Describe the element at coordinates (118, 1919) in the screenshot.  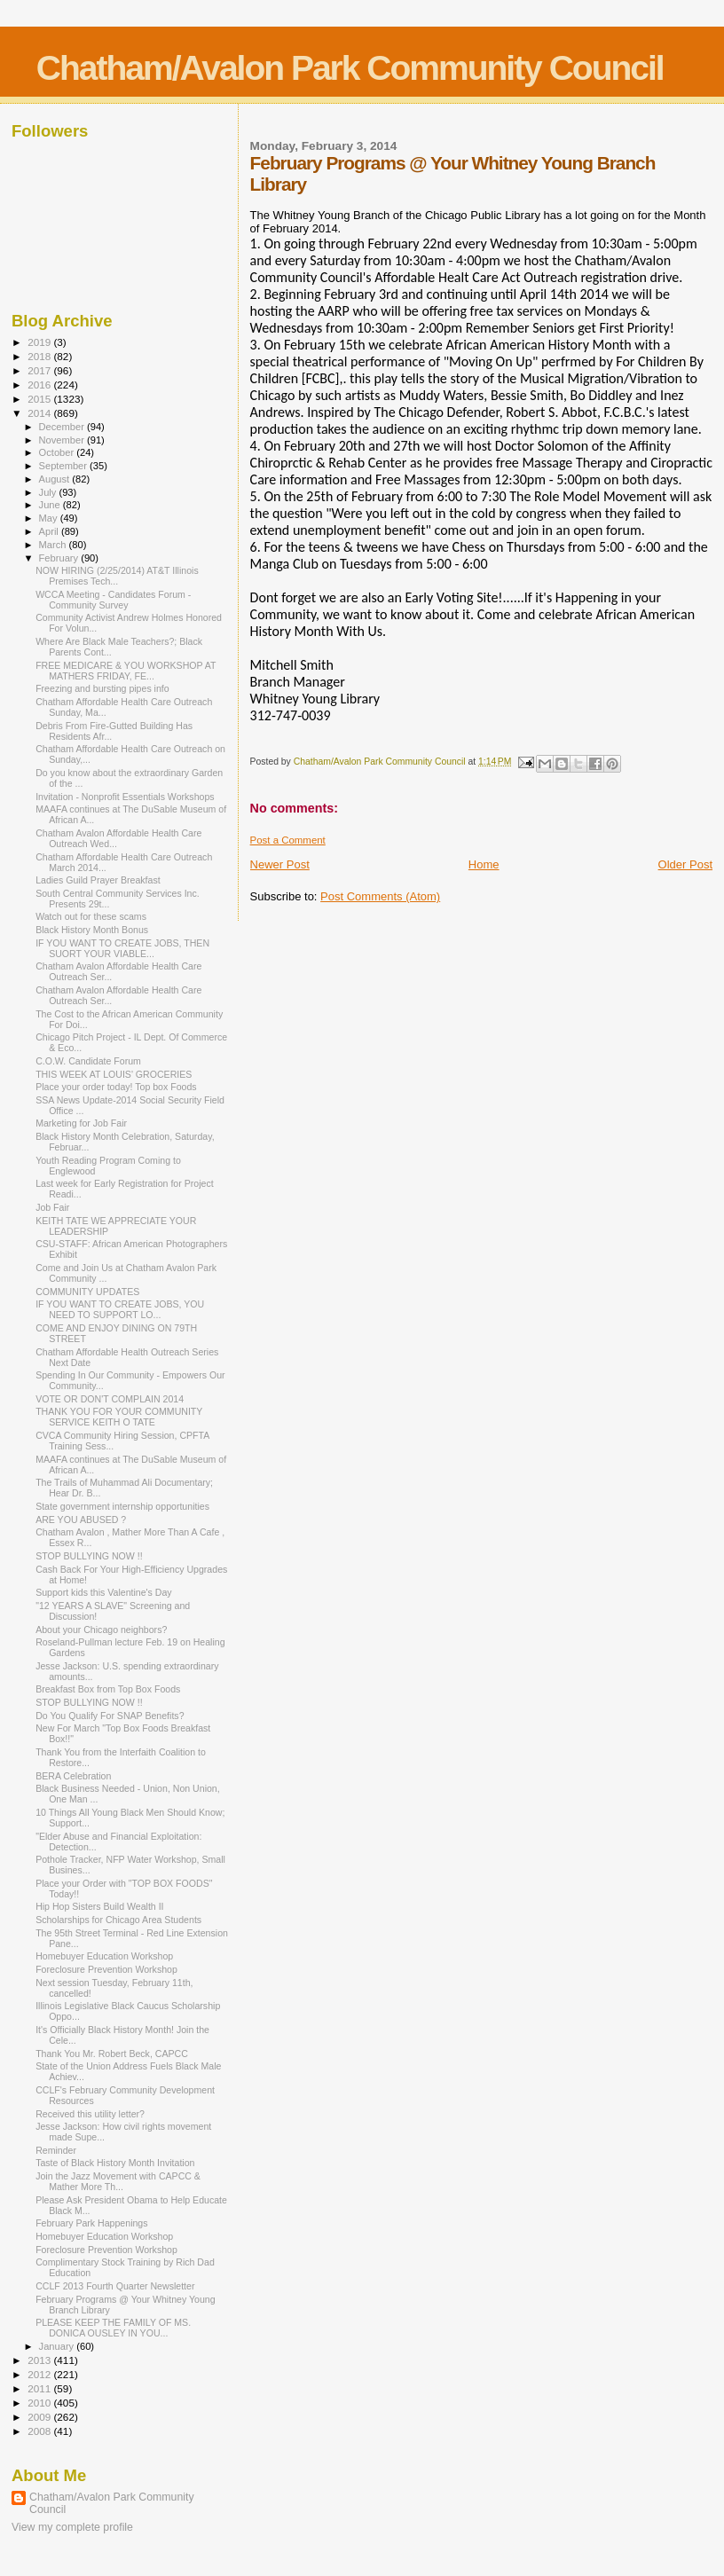
I see `Scholarships for Chicago Area Students` at that location.